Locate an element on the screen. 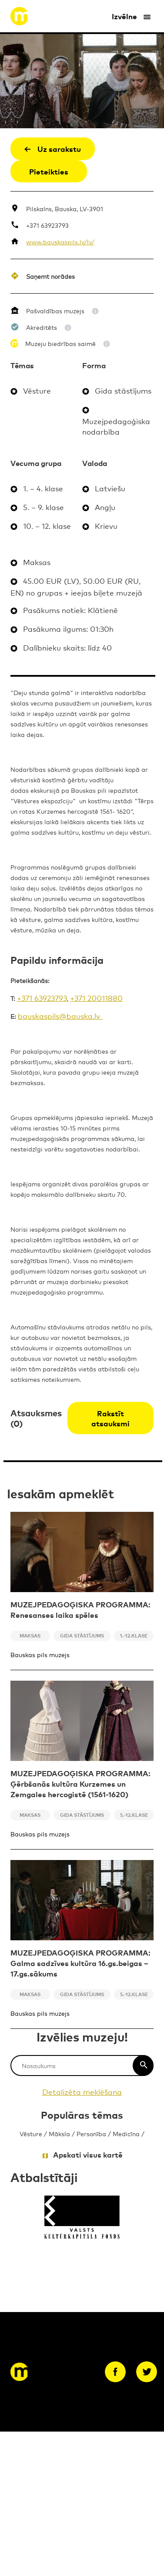 The image size is (164, 2576). Rakstīt atsauksmi is located at coordinates (110, 1418).